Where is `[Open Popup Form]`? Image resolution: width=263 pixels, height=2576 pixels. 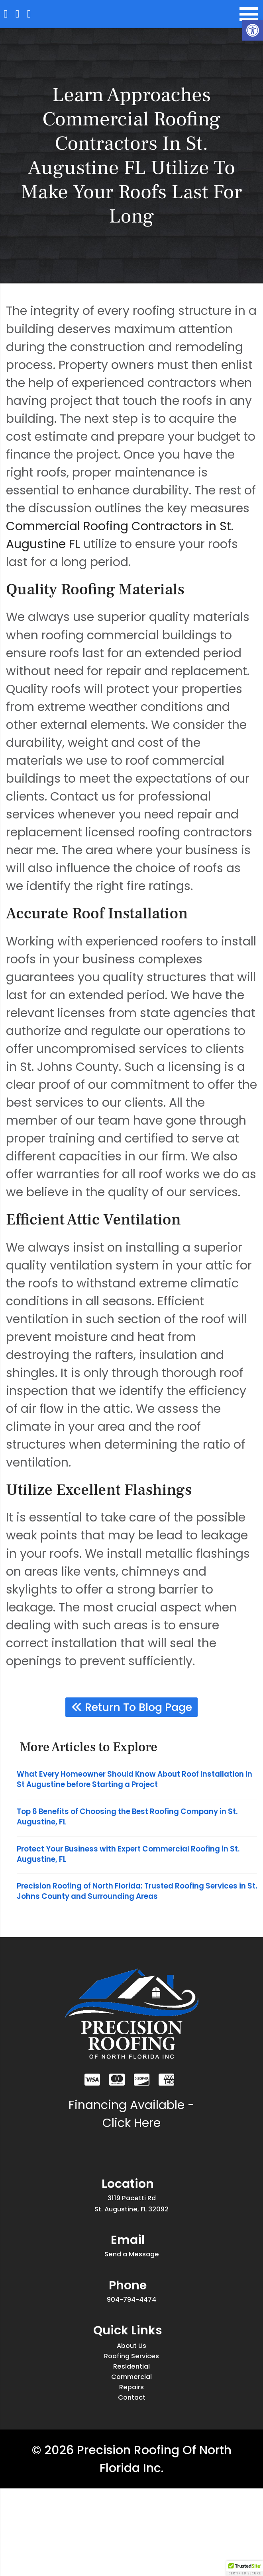 [Open Popup Form] is located at coordinates (49, 15).